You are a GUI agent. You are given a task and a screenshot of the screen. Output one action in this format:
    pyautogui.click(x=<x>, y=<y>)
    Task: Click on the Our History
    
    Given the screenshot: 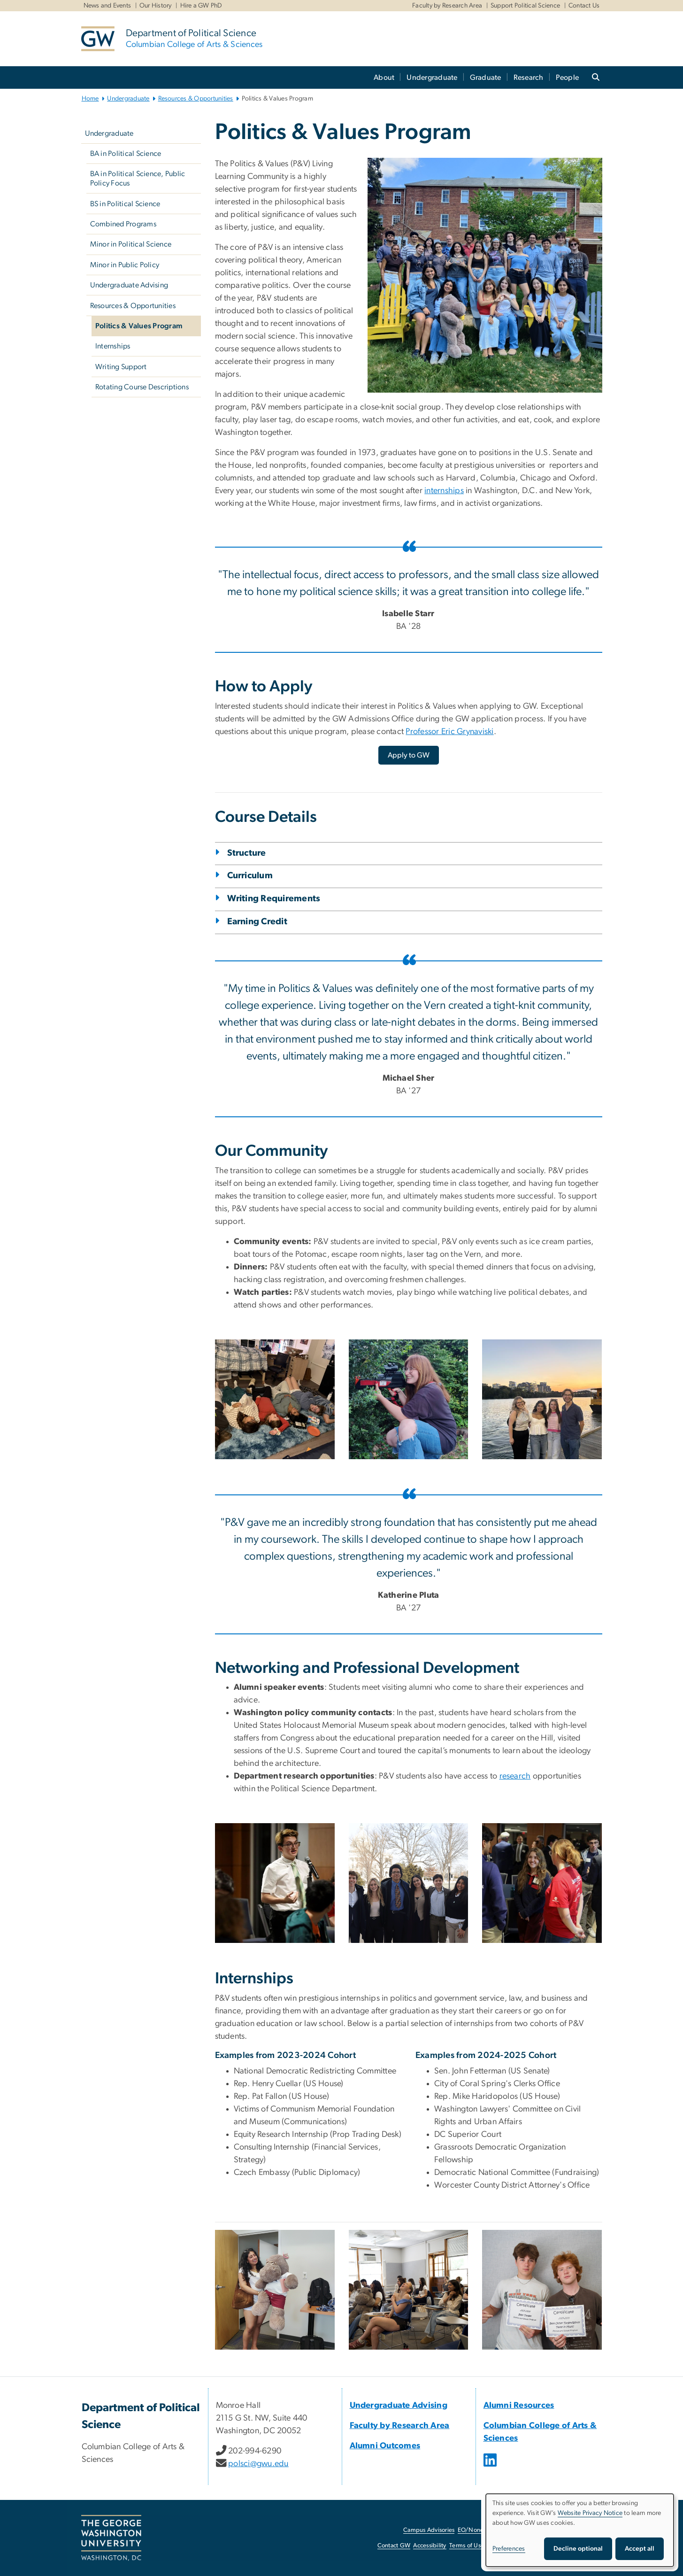 What is the action you would take?
    pyautogui.click(x=155, y=5)
    